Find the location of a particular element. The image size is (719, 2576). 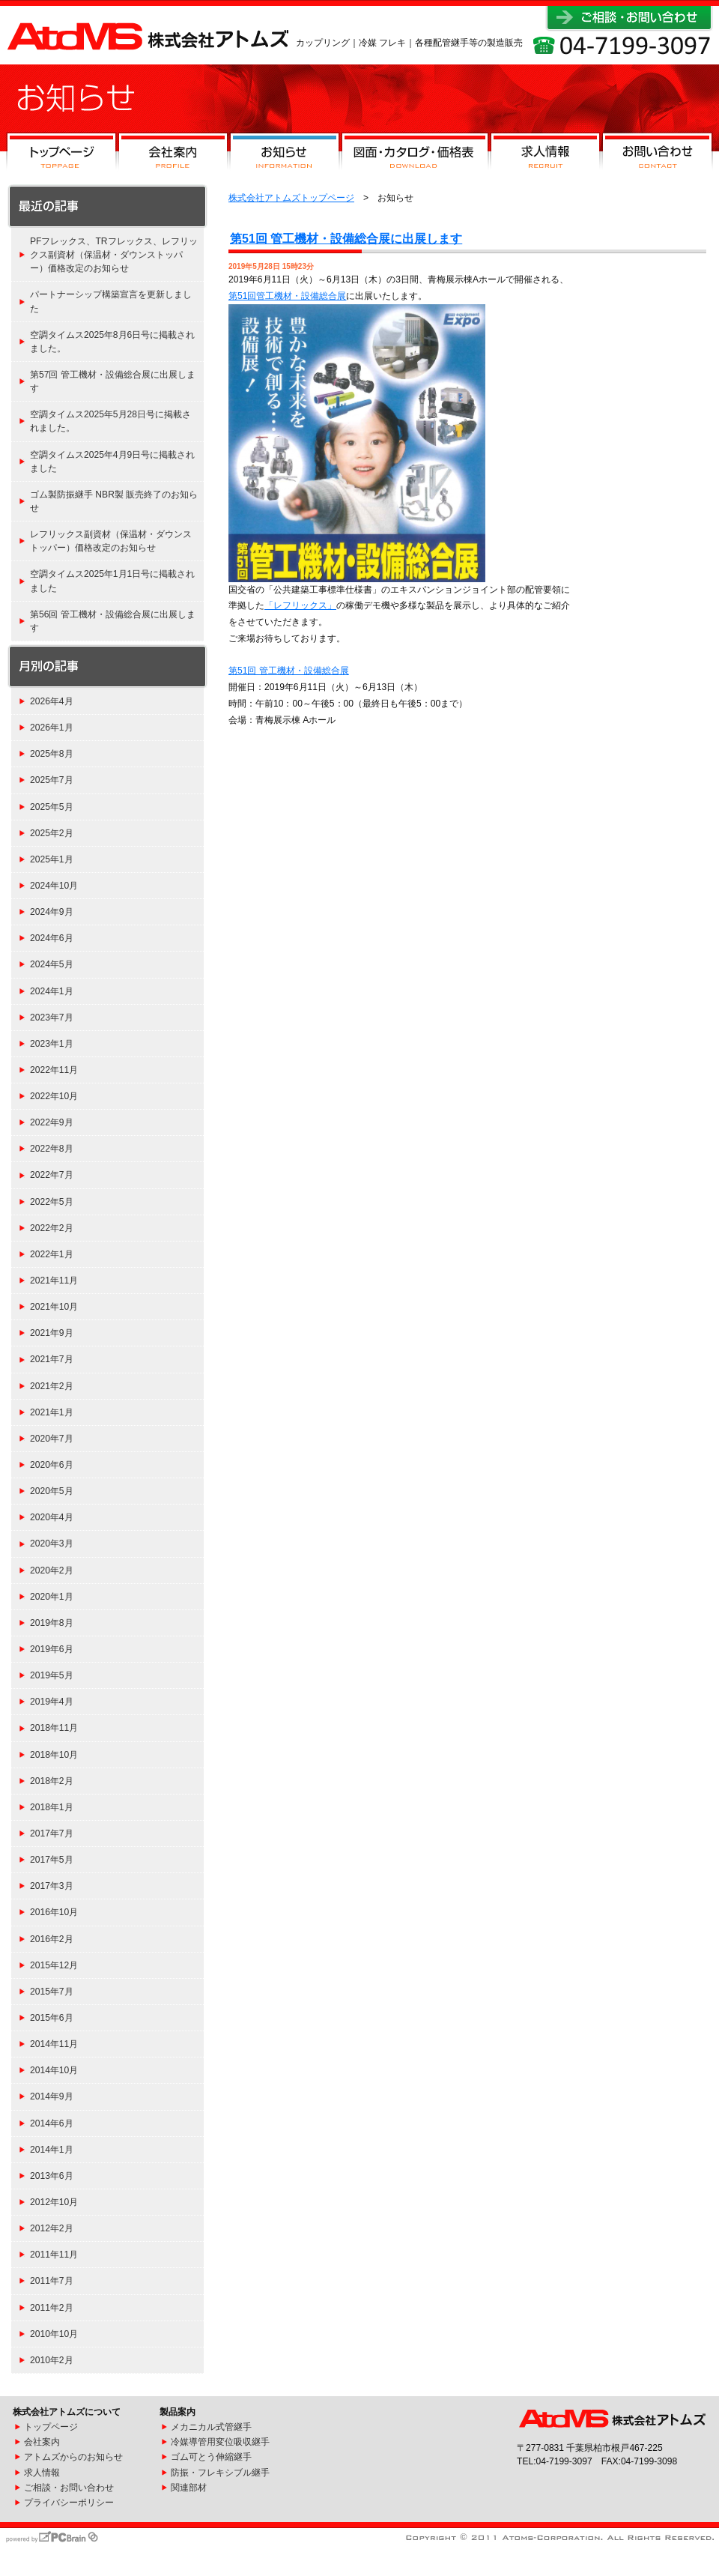

トップページ is located at coordinates (61, 154).